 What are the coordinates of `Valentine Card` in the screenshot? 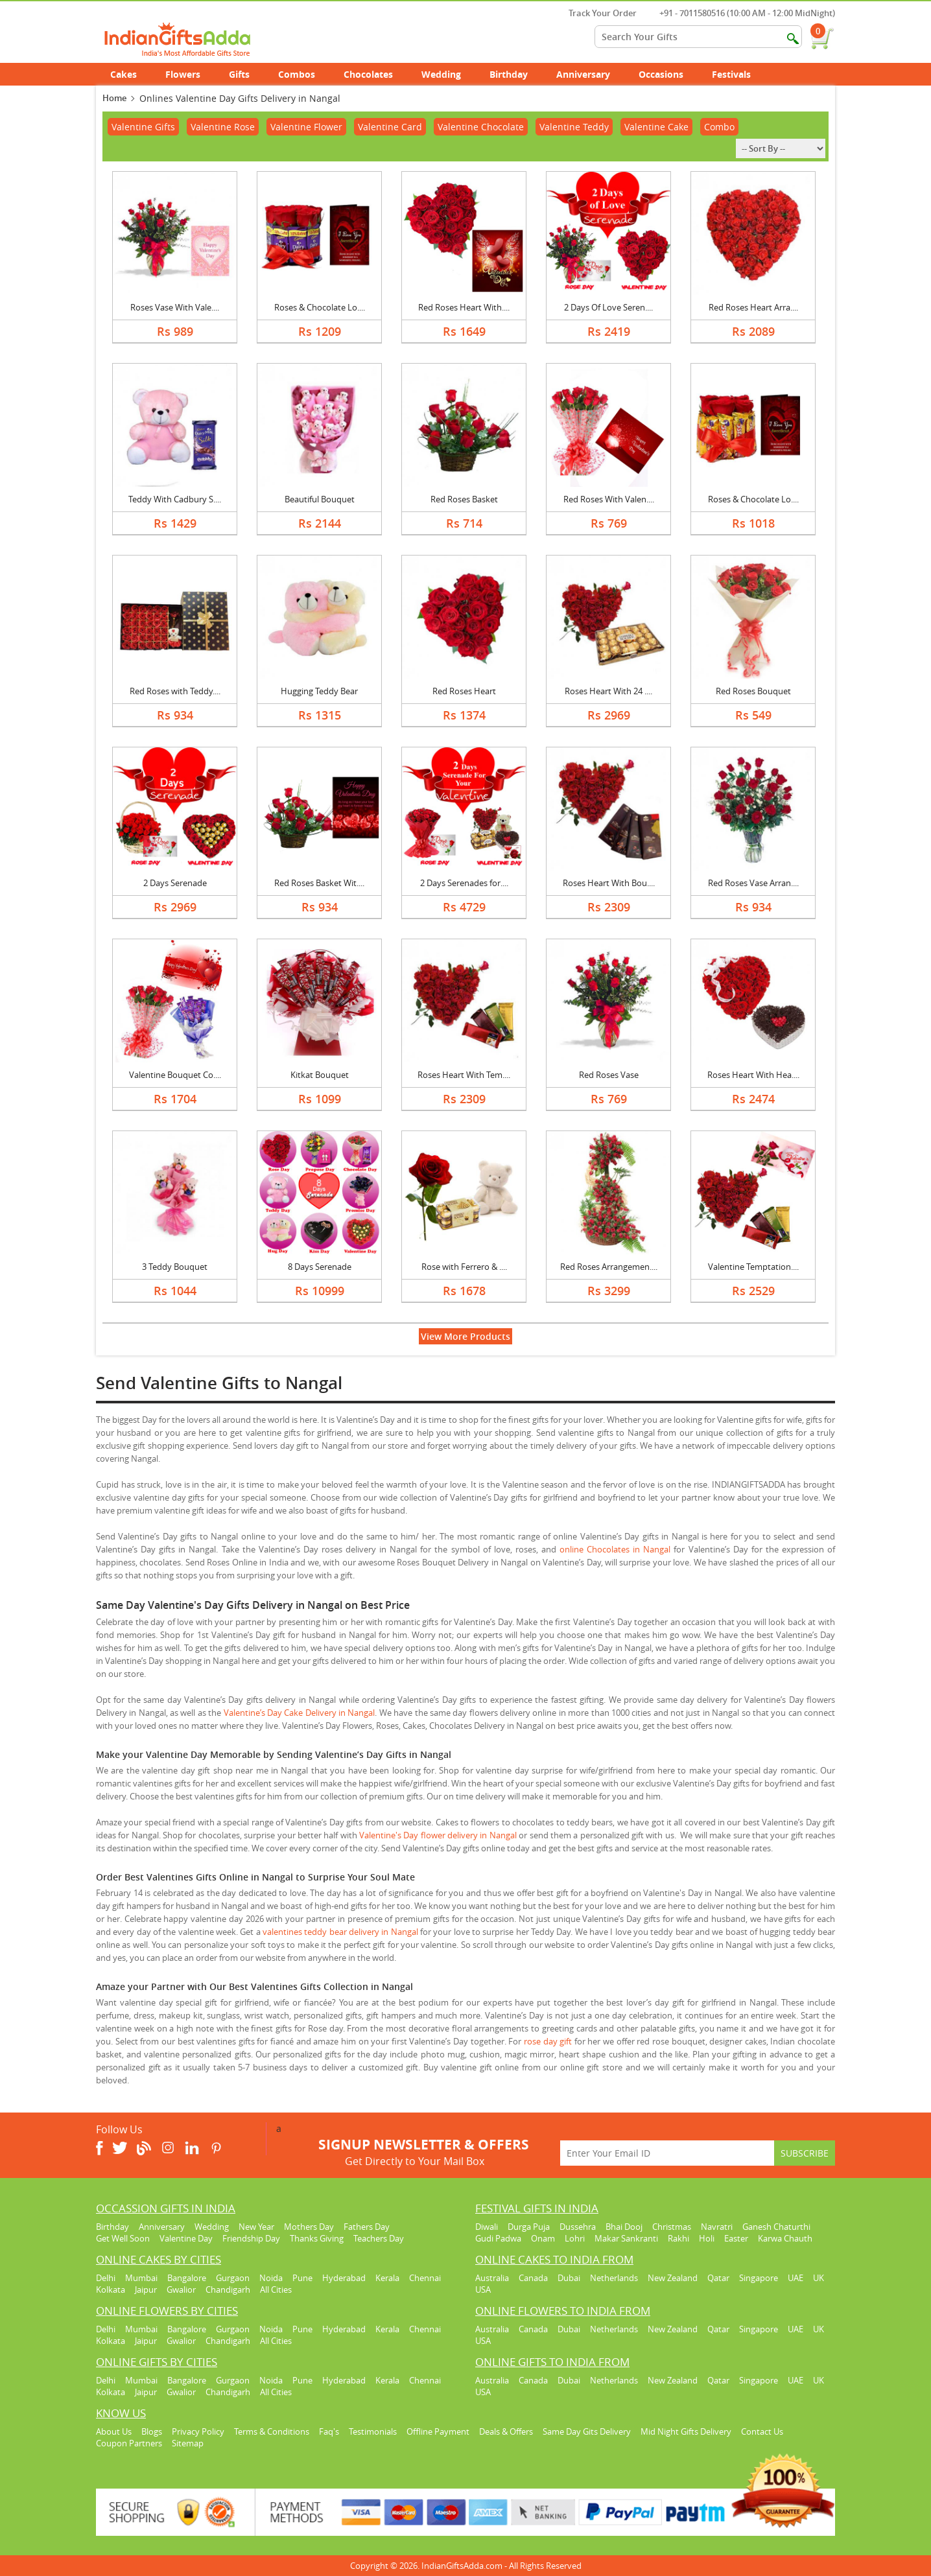 It's located at (390, 127).